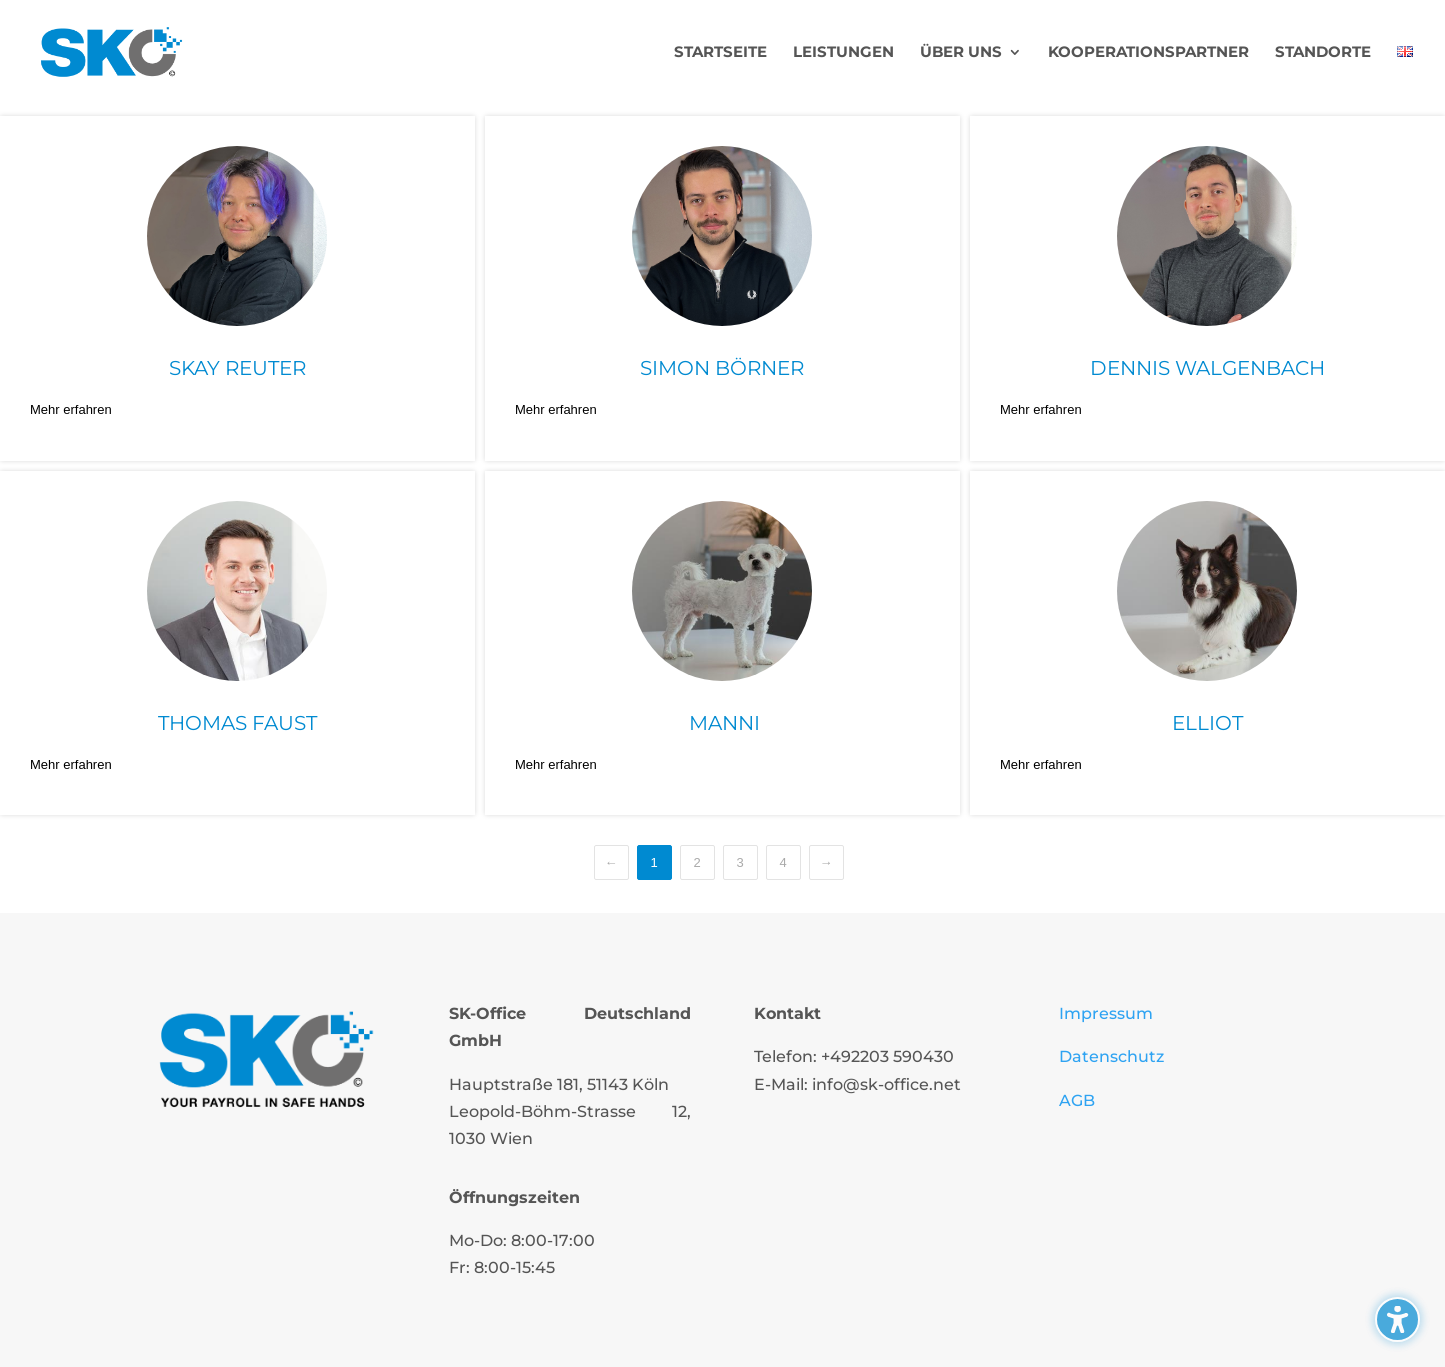 This screenshot has height=1367, width=1445. Describe the element at coordinates (722, 723) in the screenshot. I see `Manni` at that location.